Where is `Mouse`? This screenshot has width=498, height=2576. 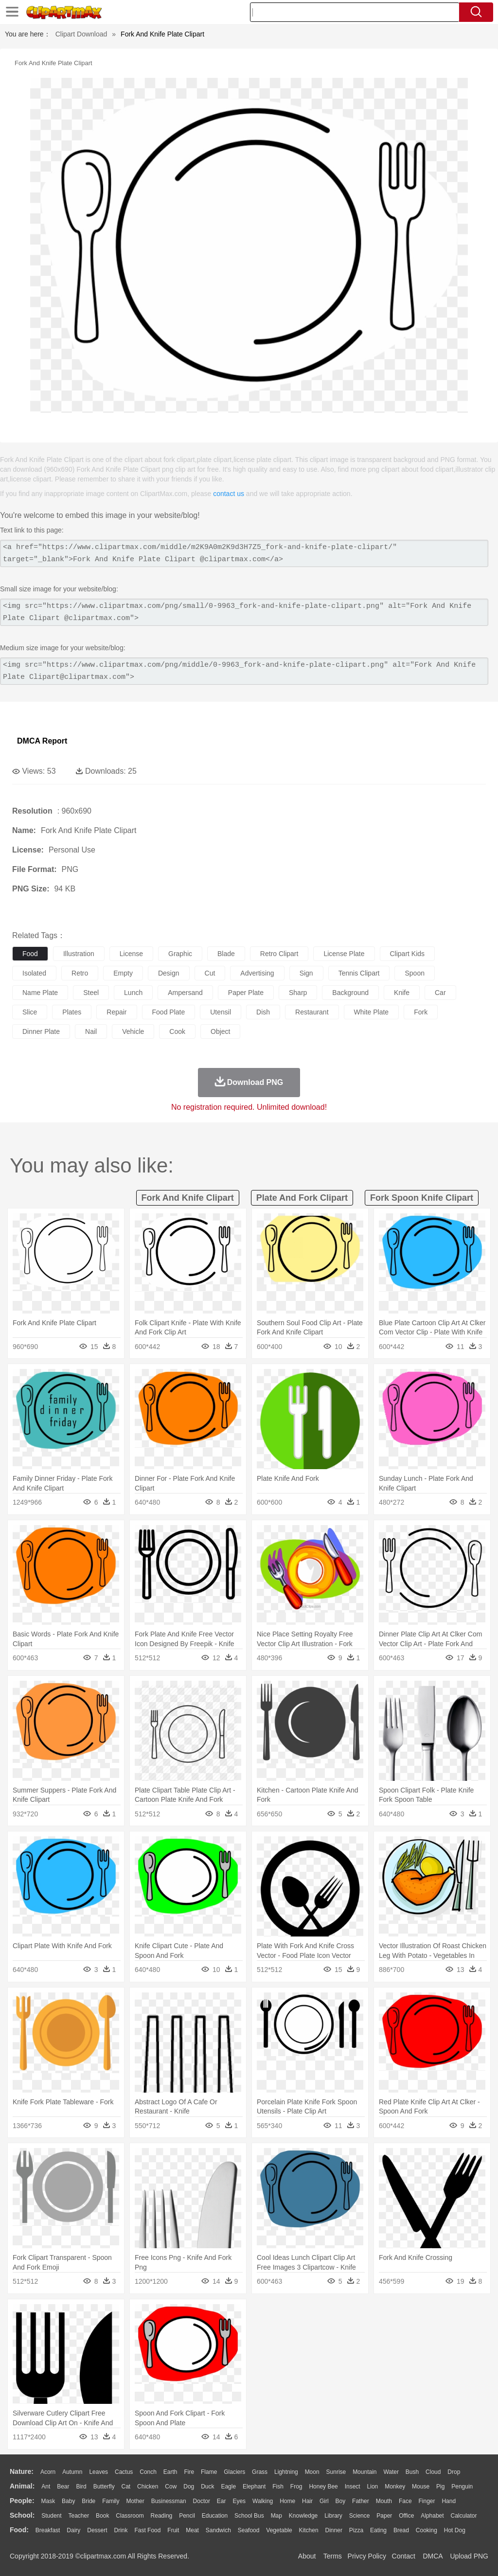 Mouse is located at coordinates (420, 2486).